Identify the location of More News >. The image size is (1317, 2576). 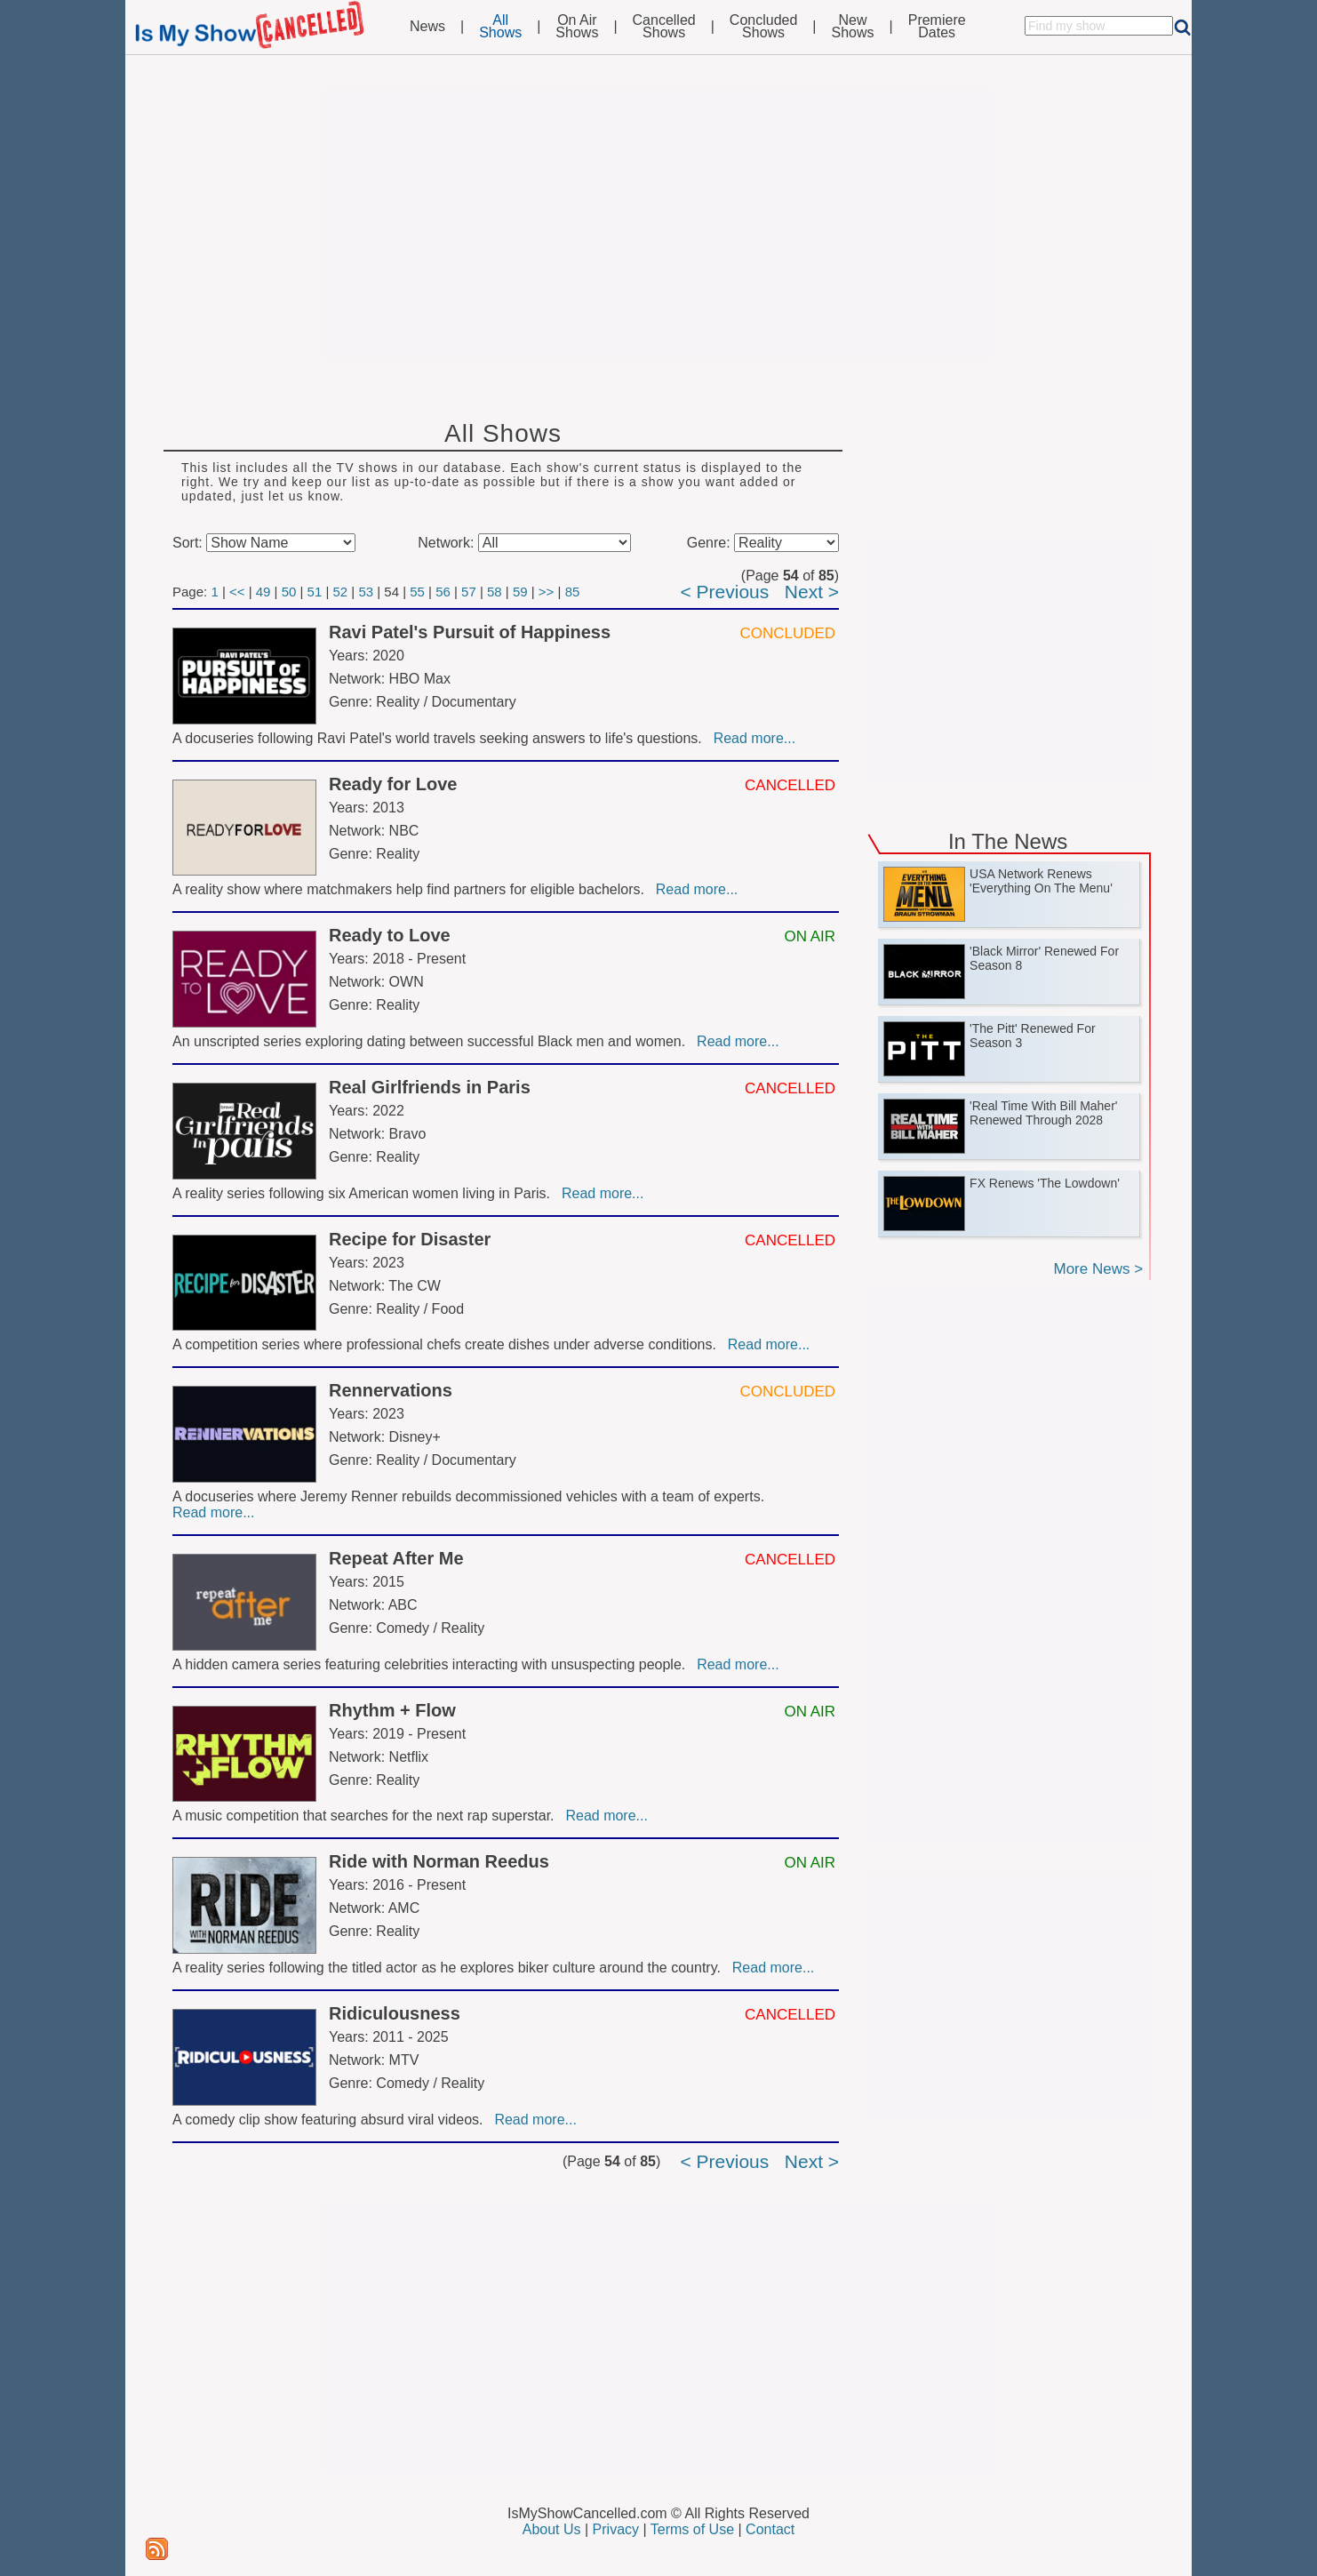
(1098, 1268).